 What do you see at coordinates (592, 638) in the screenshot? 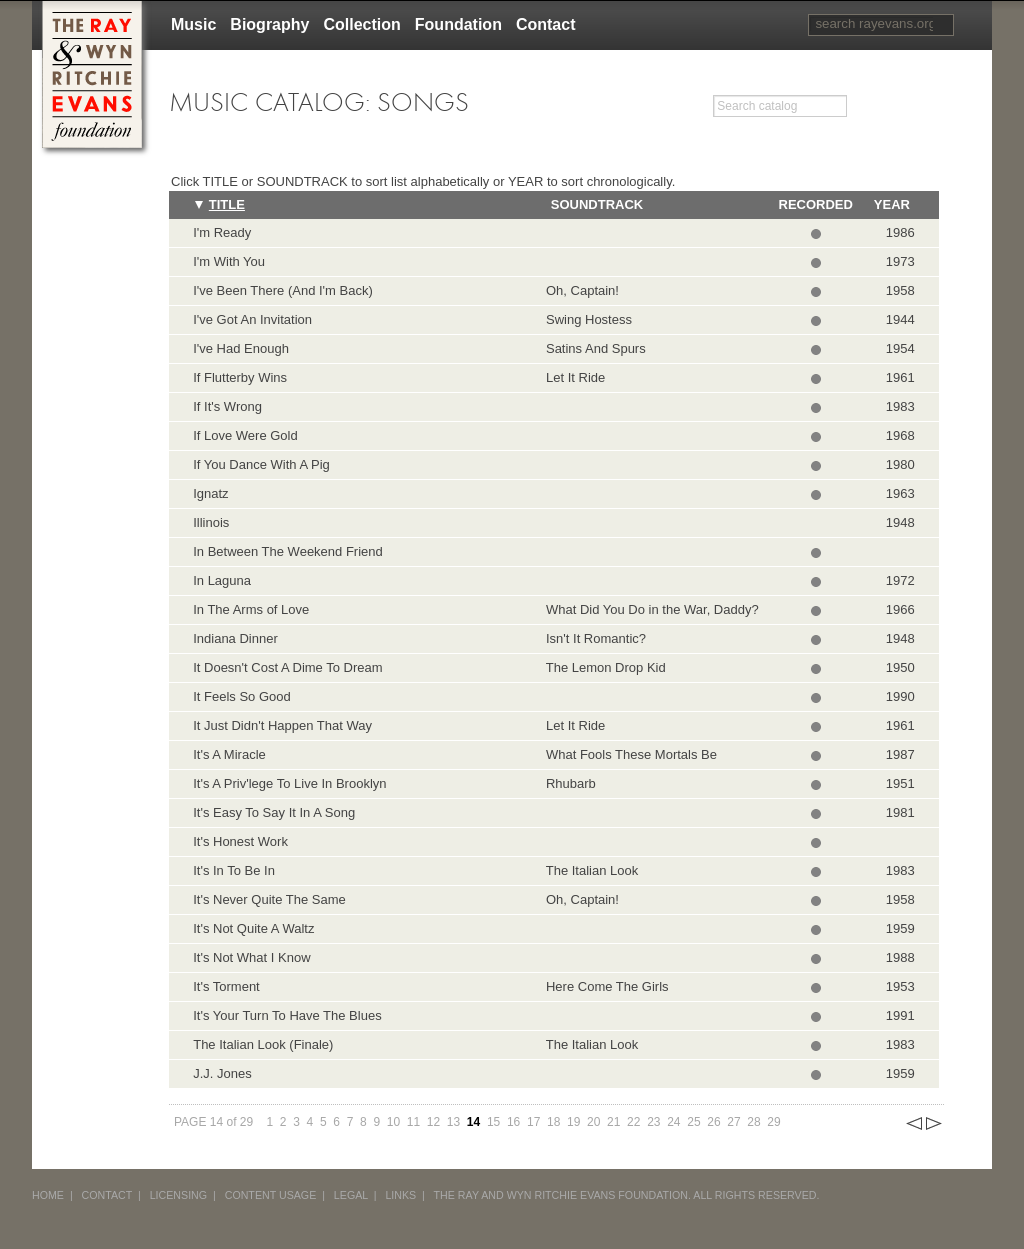
I see `Isn't It Romantic?` at bounding box center [592, 638].